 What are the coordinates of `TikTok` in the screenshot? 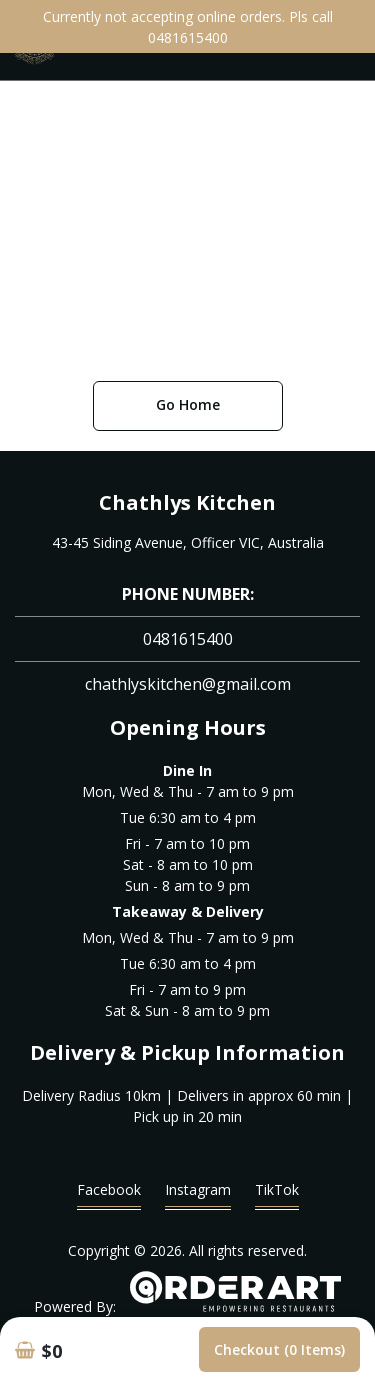 It's located at (277, 1194).